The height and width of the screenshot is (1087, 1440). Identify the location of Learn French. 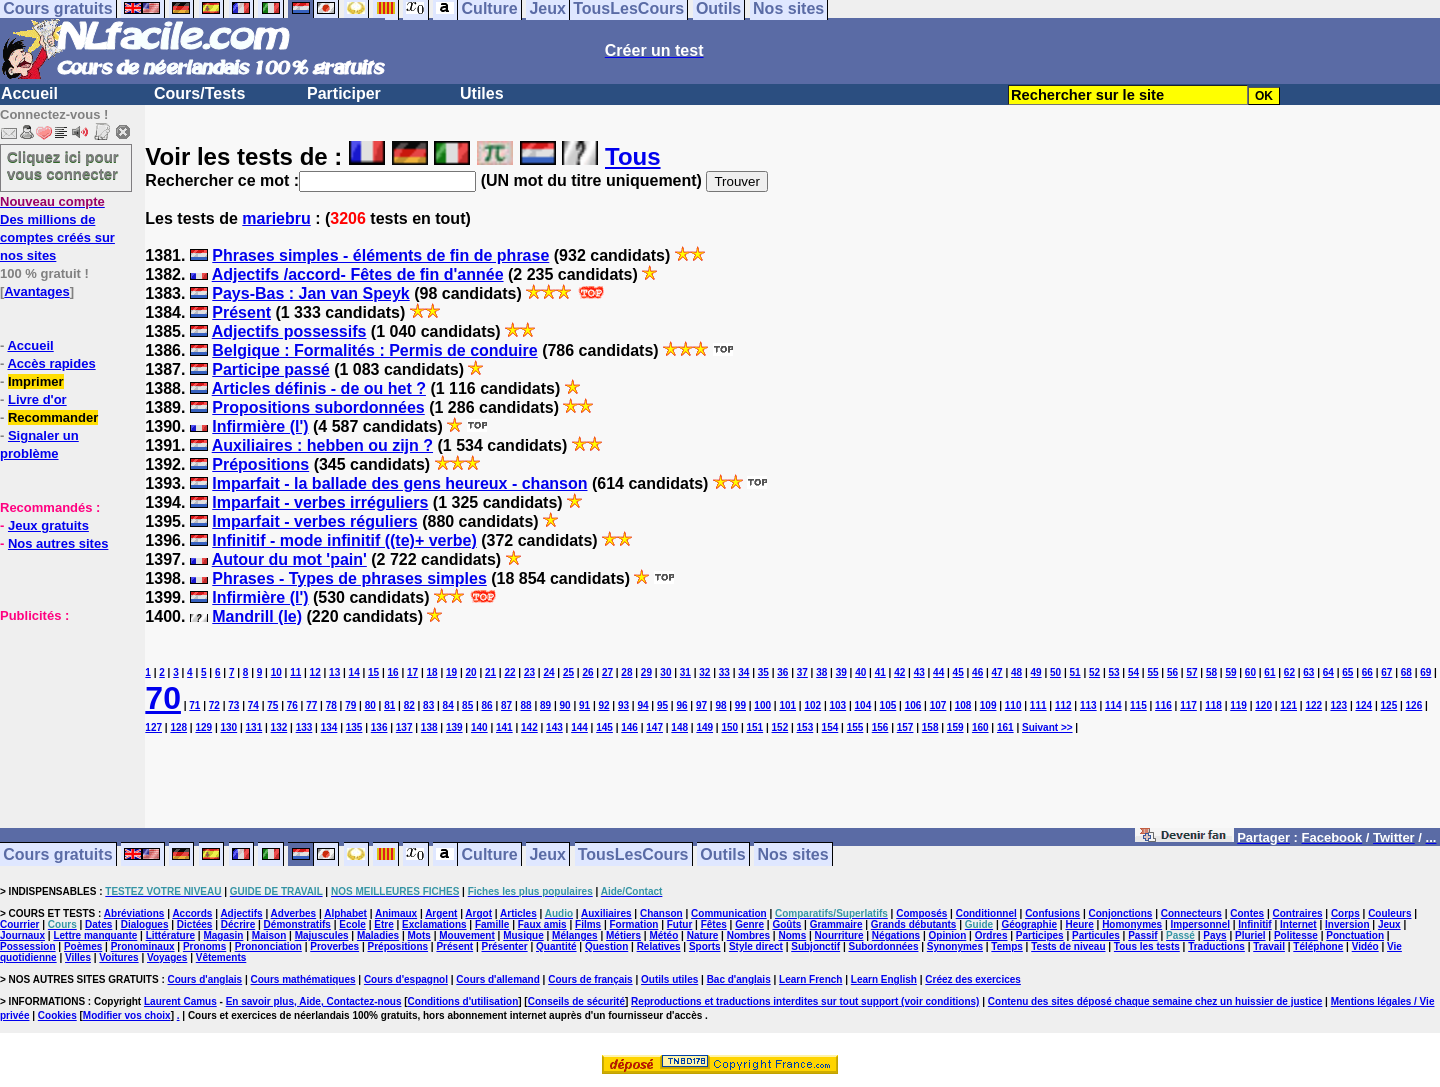
(810, 979).